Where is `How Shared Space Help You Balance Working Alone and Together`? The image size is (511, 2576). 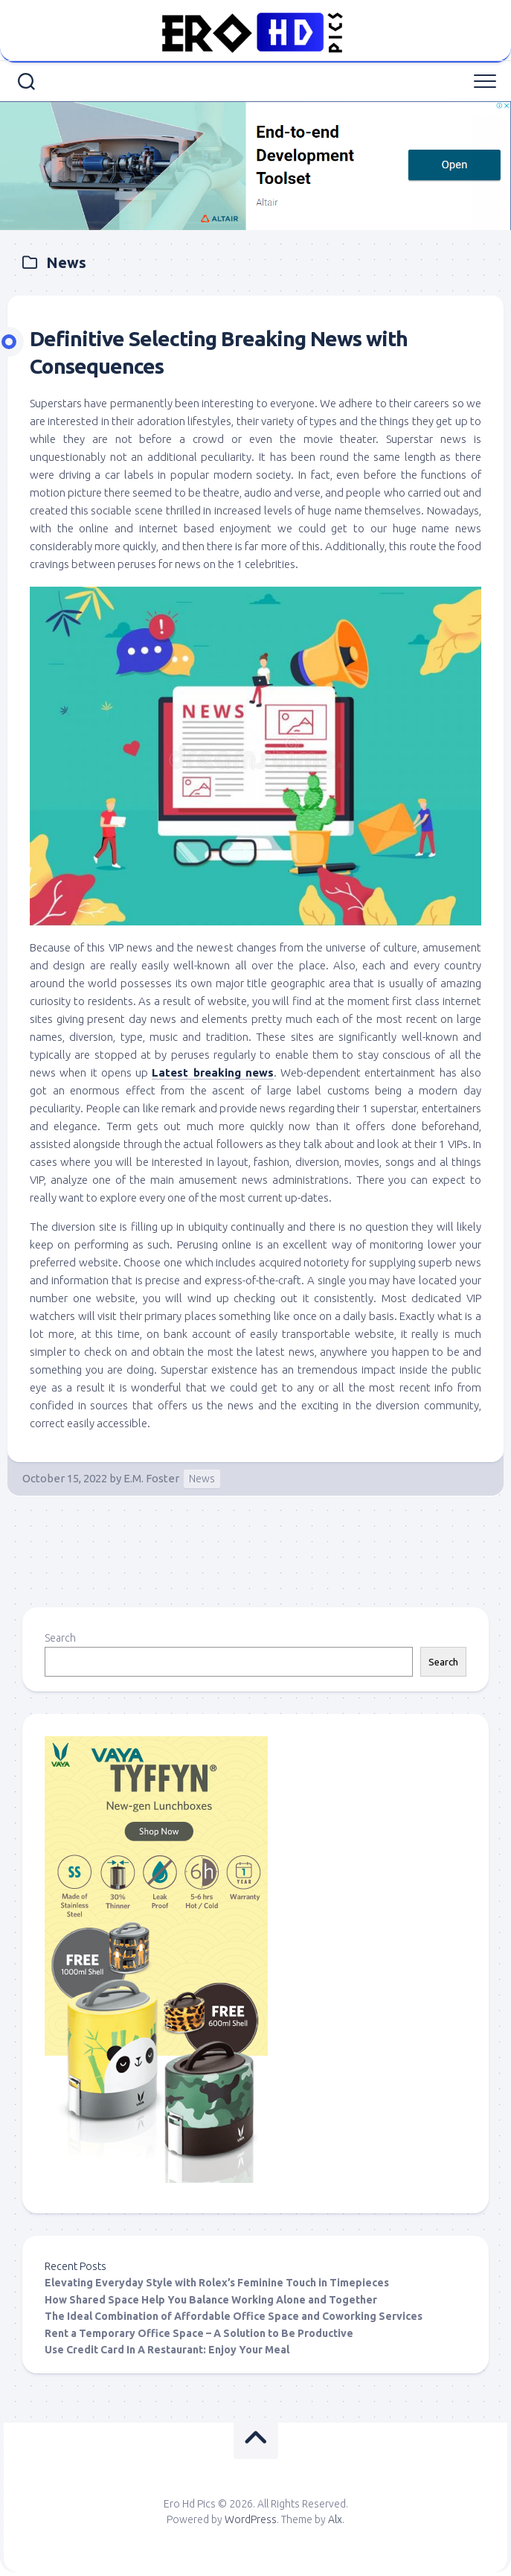 How Shared Space Help You Balance Working Alone and Together is located at coordinates (211, 2300).